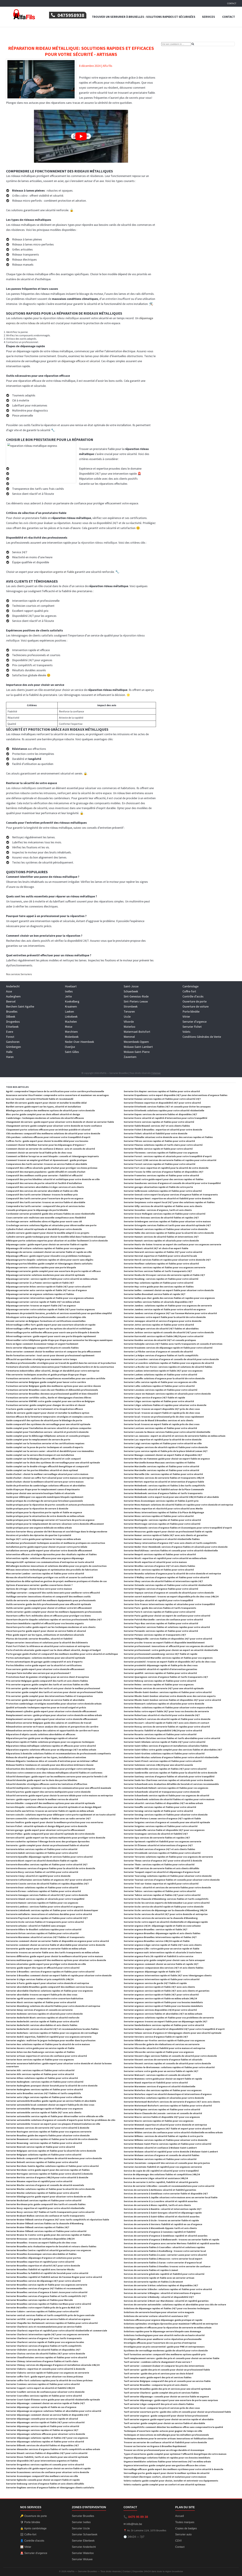 This screenshot has width=242, height=2576. What do you see at coordinates (40, 2238) in the screenshot?
I see `Serrurier Bressoux : services de confiance disponibles 24h/24` at bounding box center [40, 2238].